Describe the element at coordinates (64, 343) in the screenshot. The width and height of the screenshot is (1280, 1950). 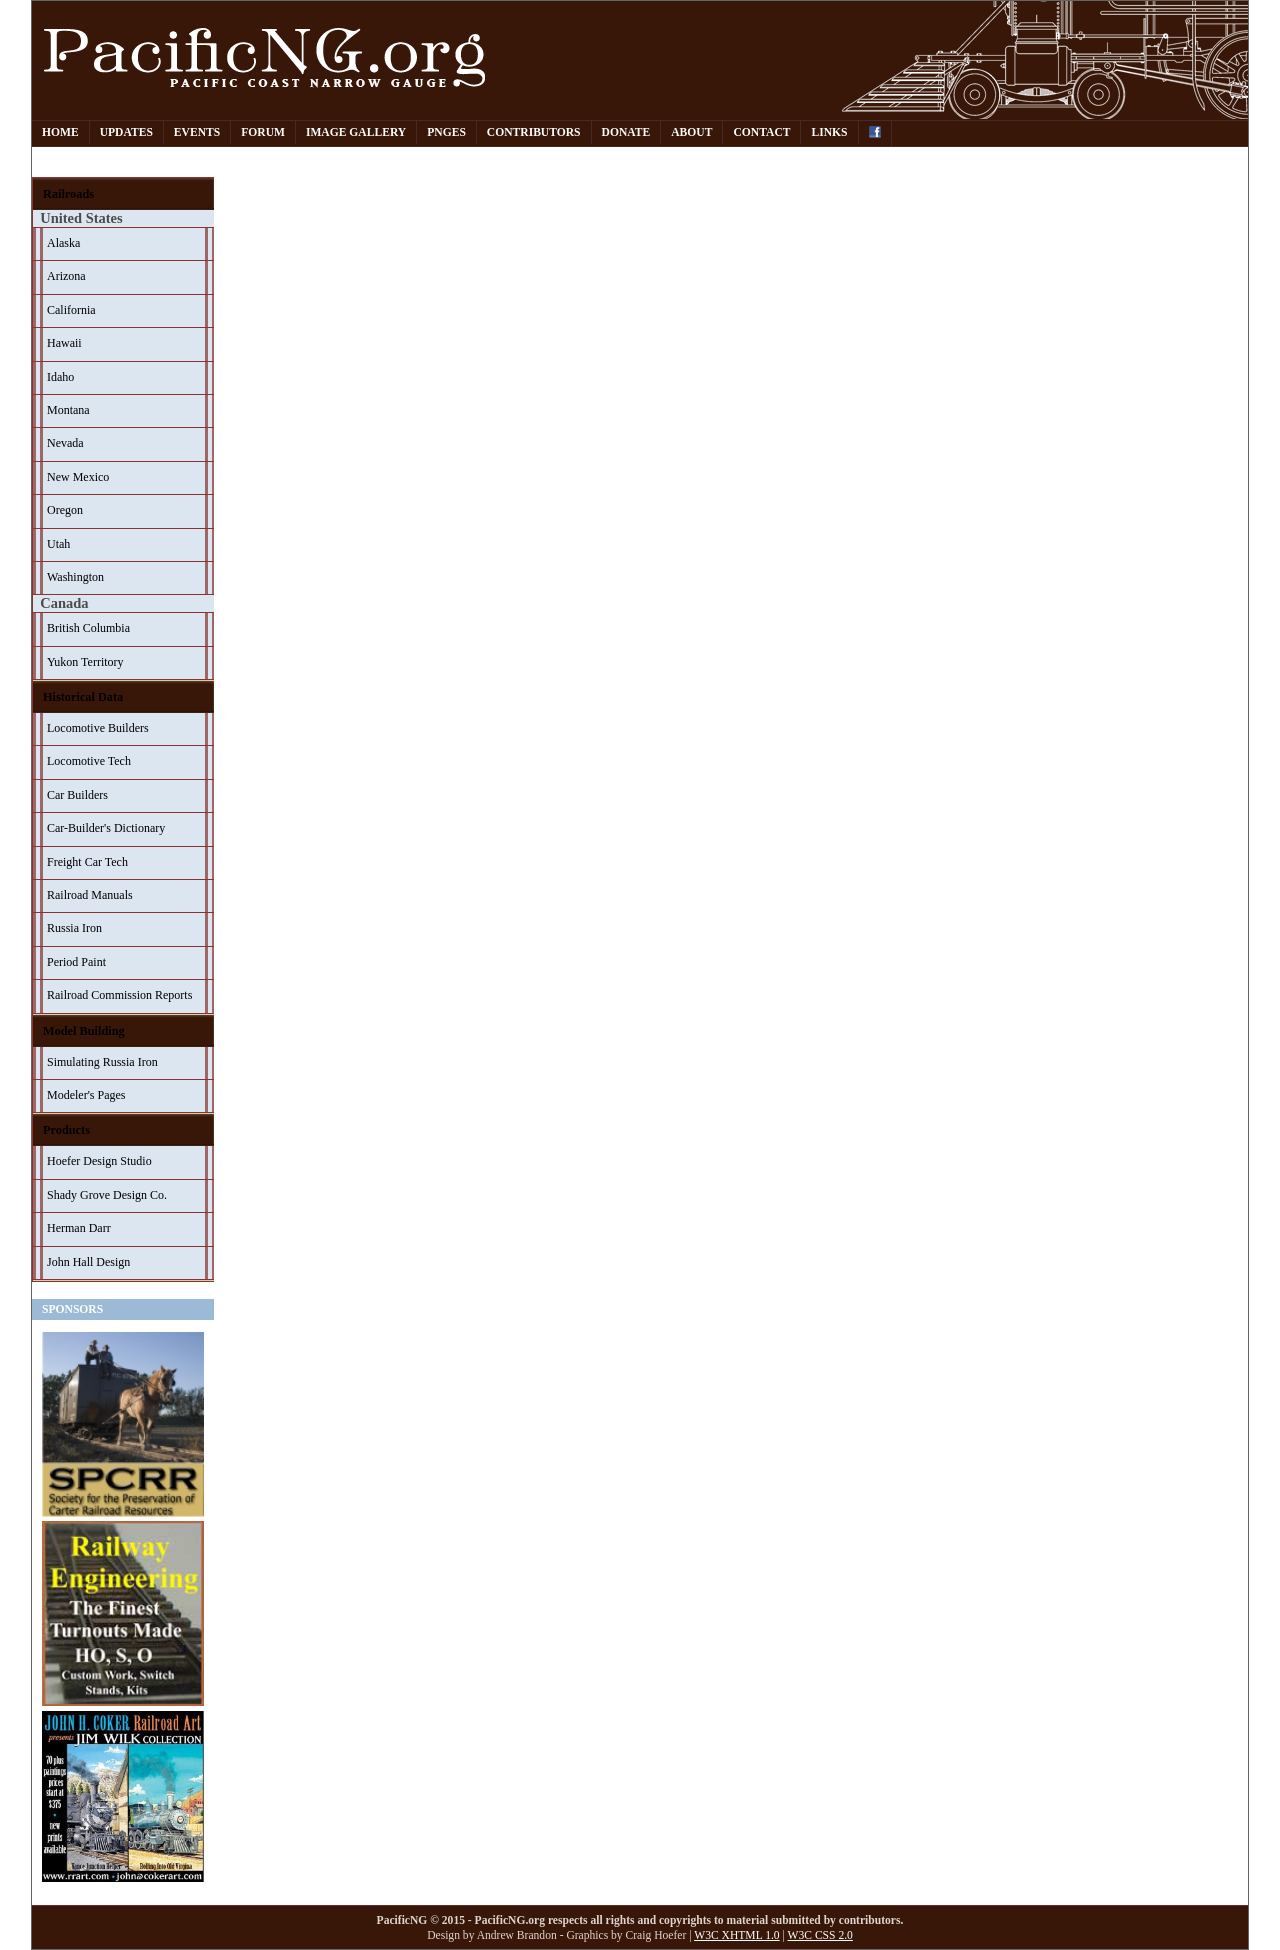
I see `Hawaii` at that location.